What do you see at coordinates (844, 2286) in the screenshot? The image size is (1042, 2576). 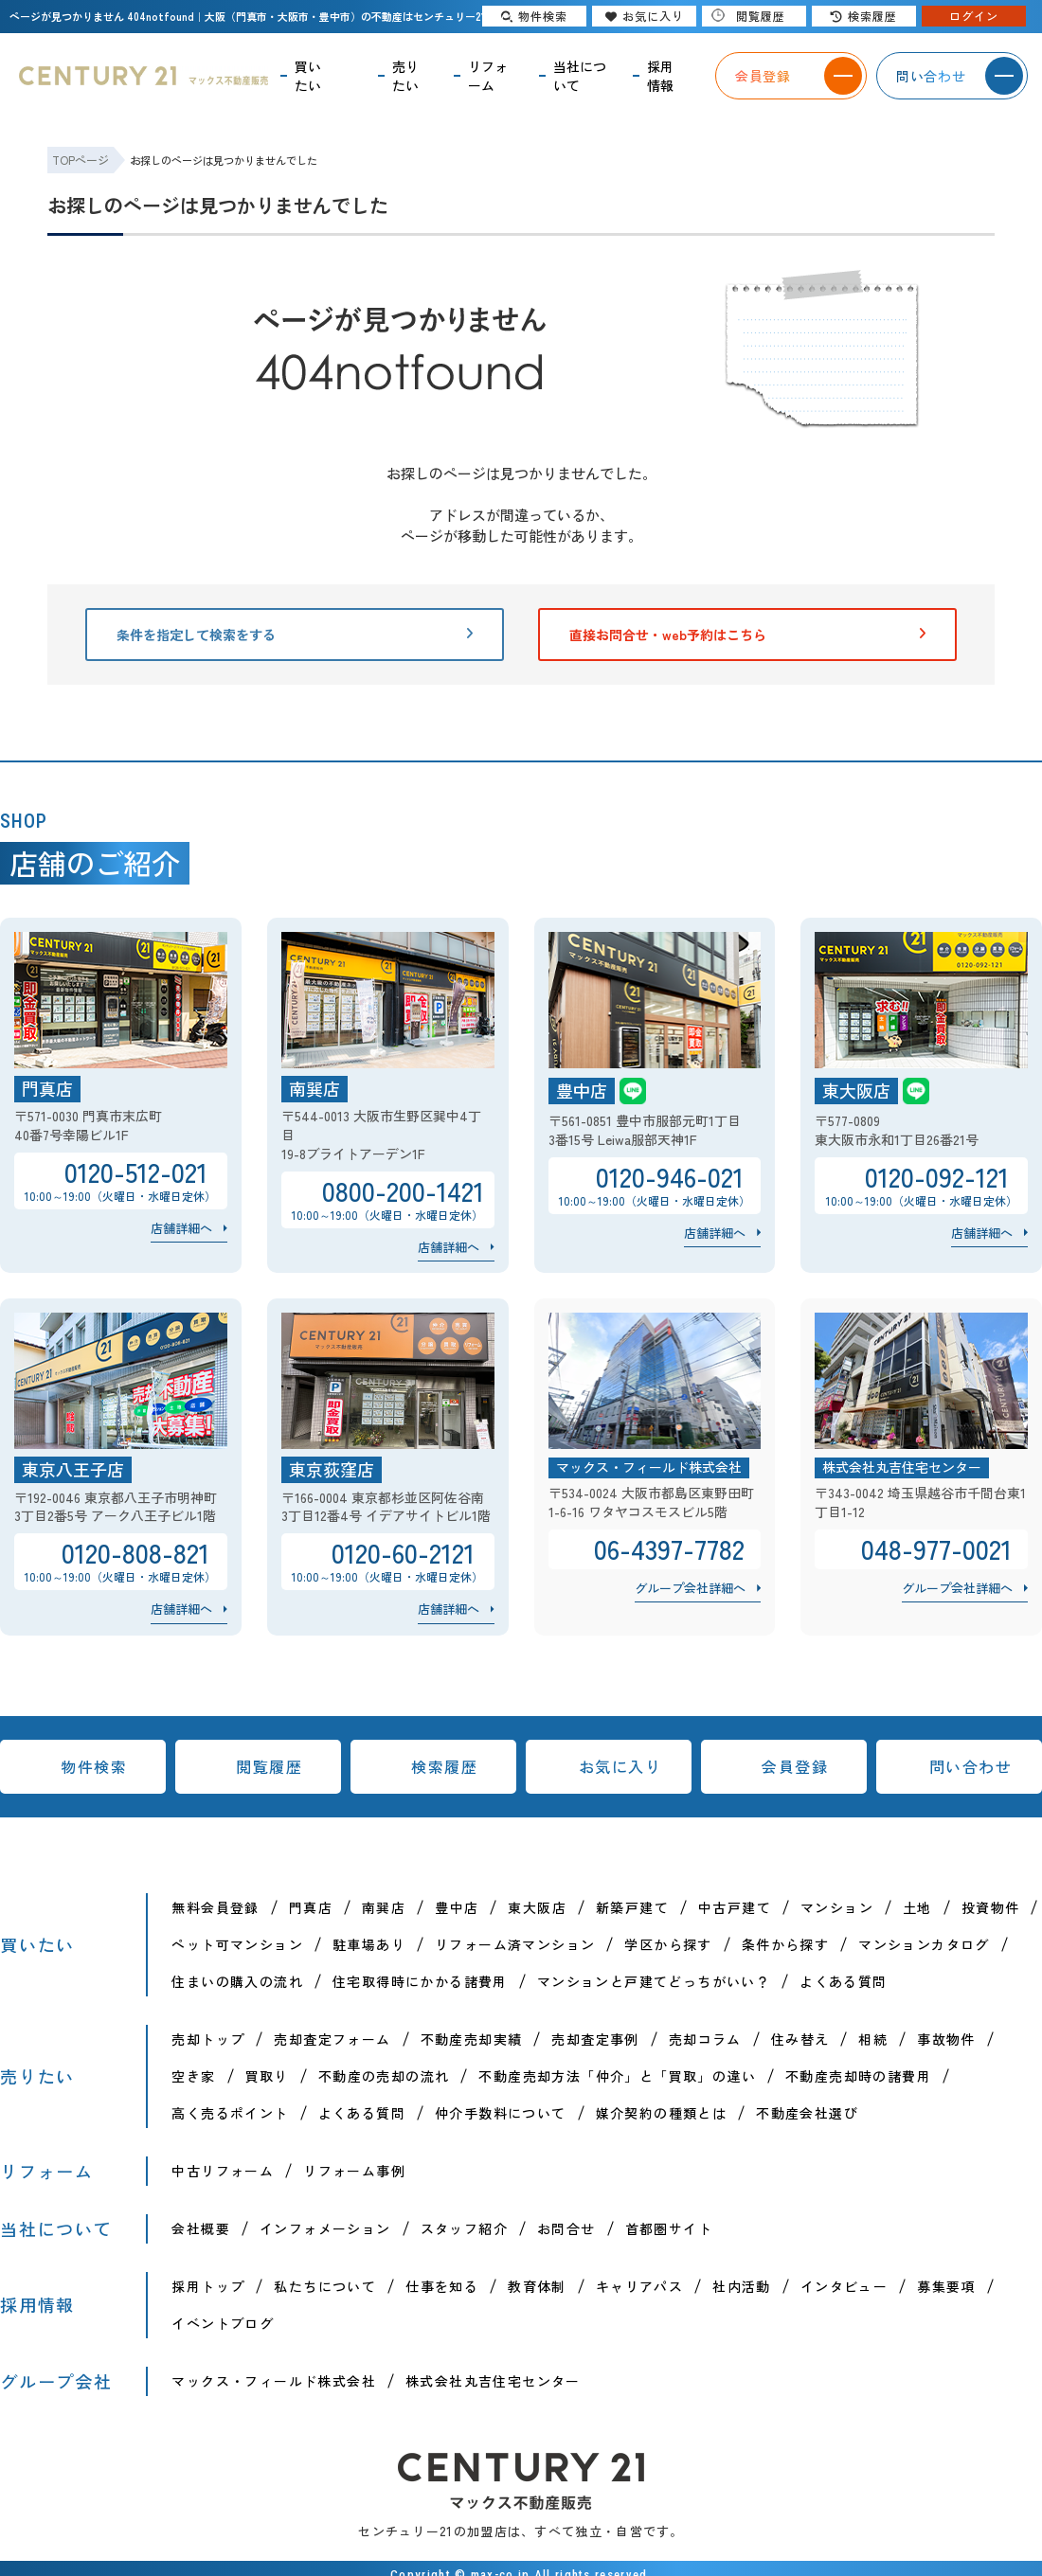 I see `インタビュー` at bounding box center [844, 2286].